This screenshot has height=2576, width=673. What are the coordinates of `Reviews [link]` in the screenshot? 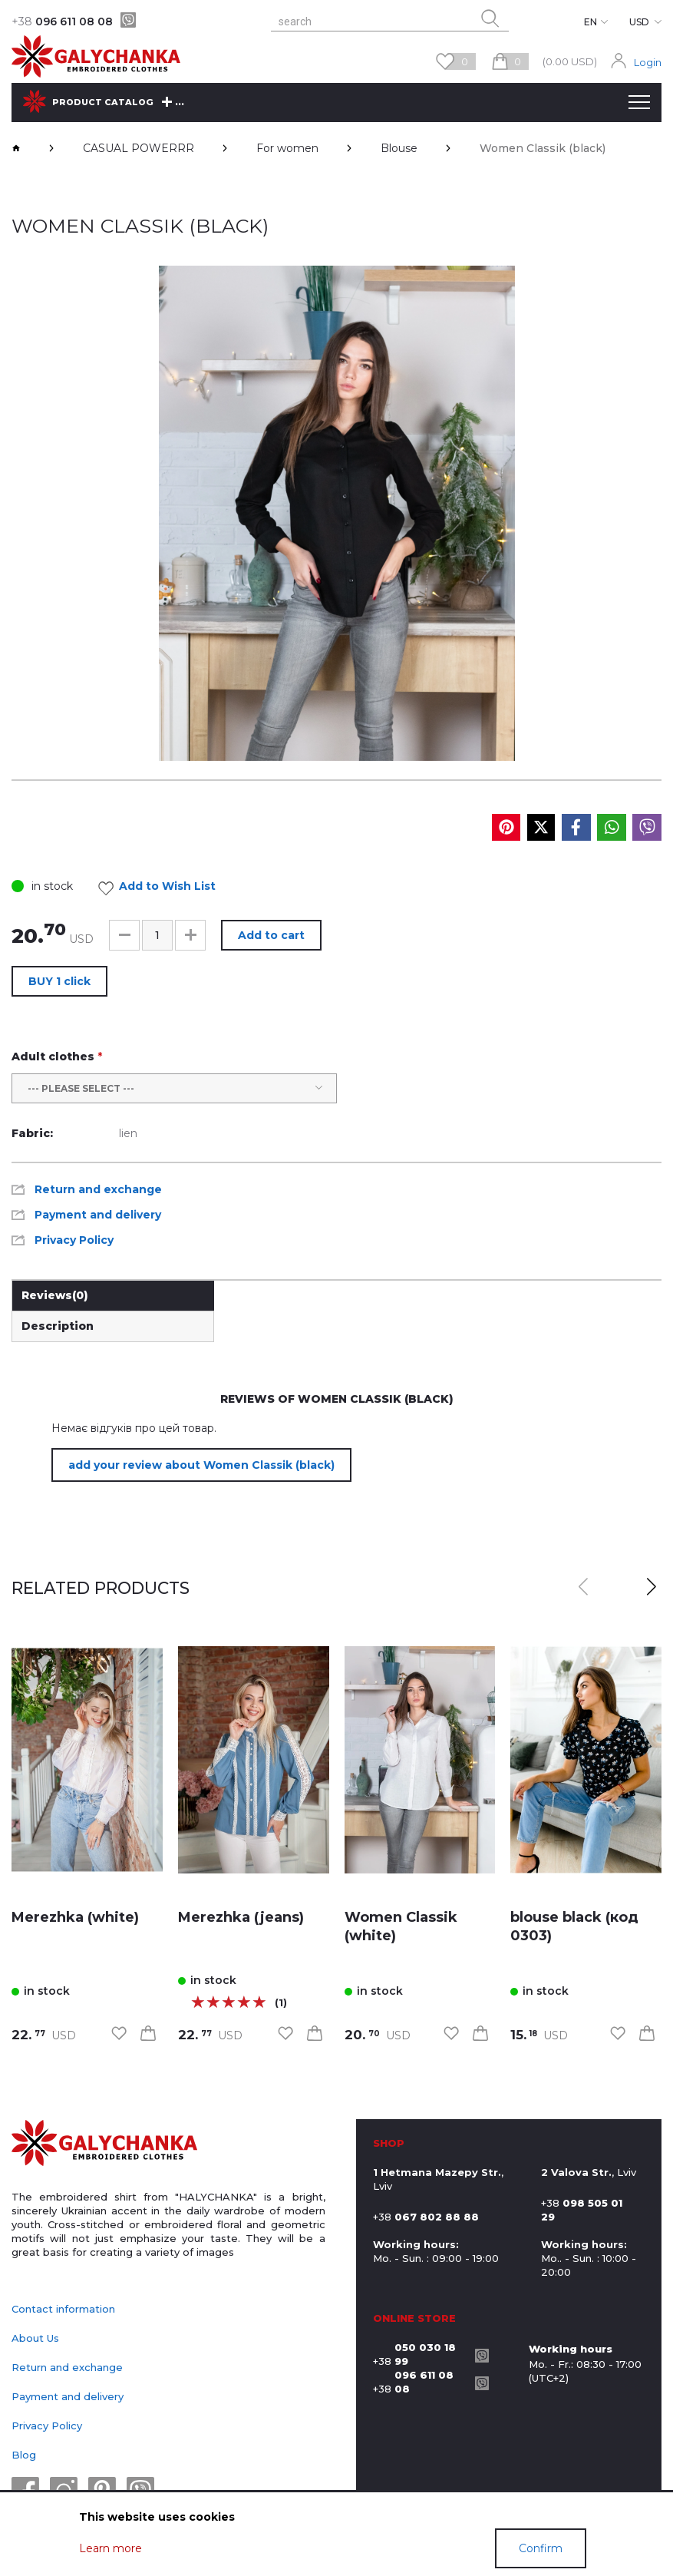 It's located at (54, 1295).